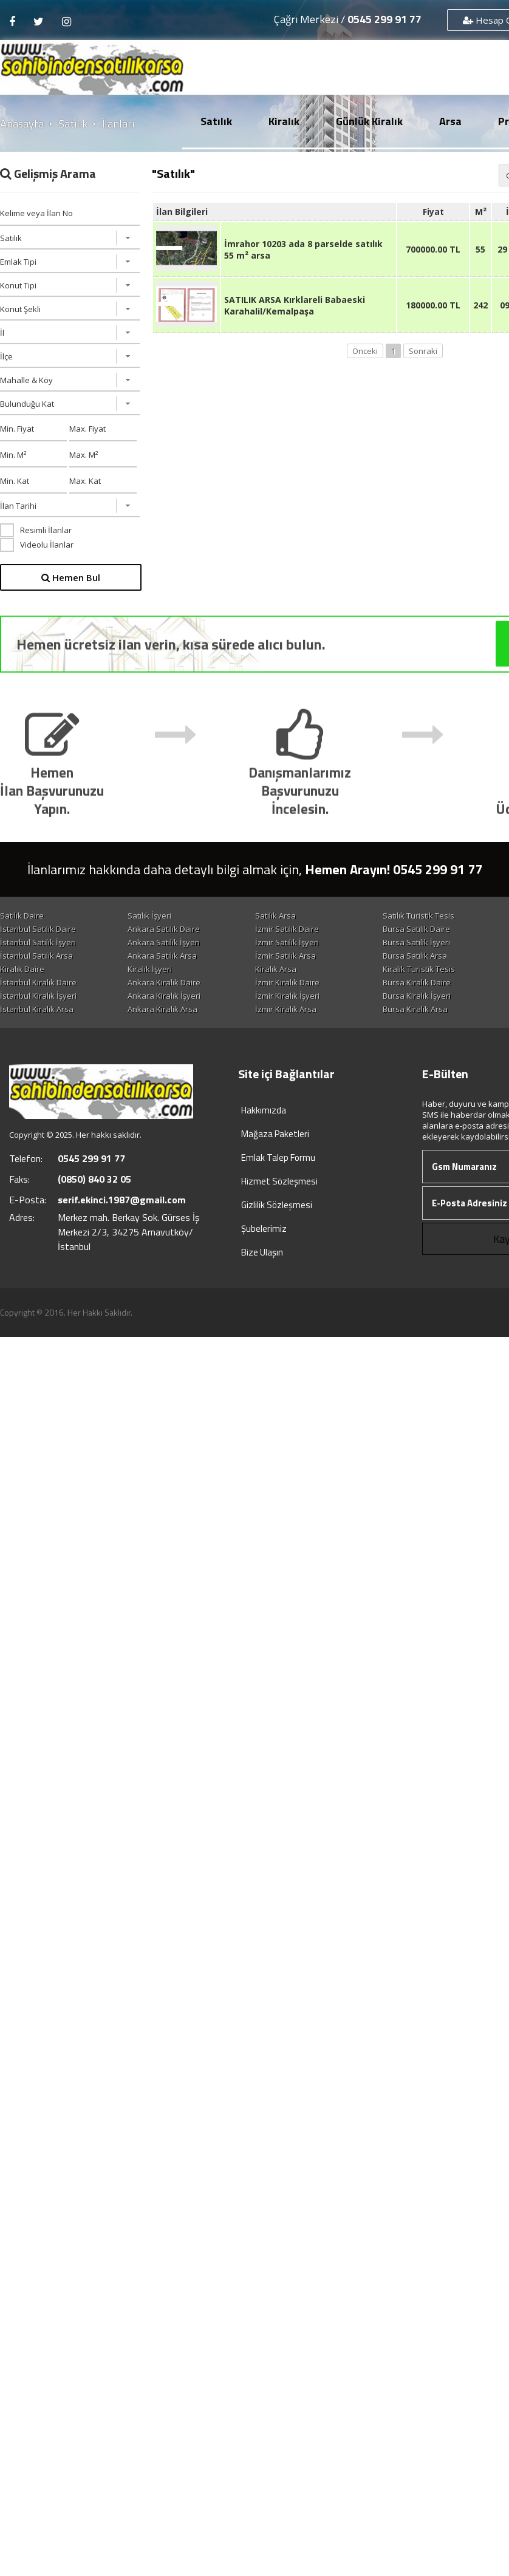 This screenshot has width=509, height=2576. What do you see at coordinates (167, 942) in the screenshot?
I see `Antalya Satılık Daire` at bounding box center [167, 942].